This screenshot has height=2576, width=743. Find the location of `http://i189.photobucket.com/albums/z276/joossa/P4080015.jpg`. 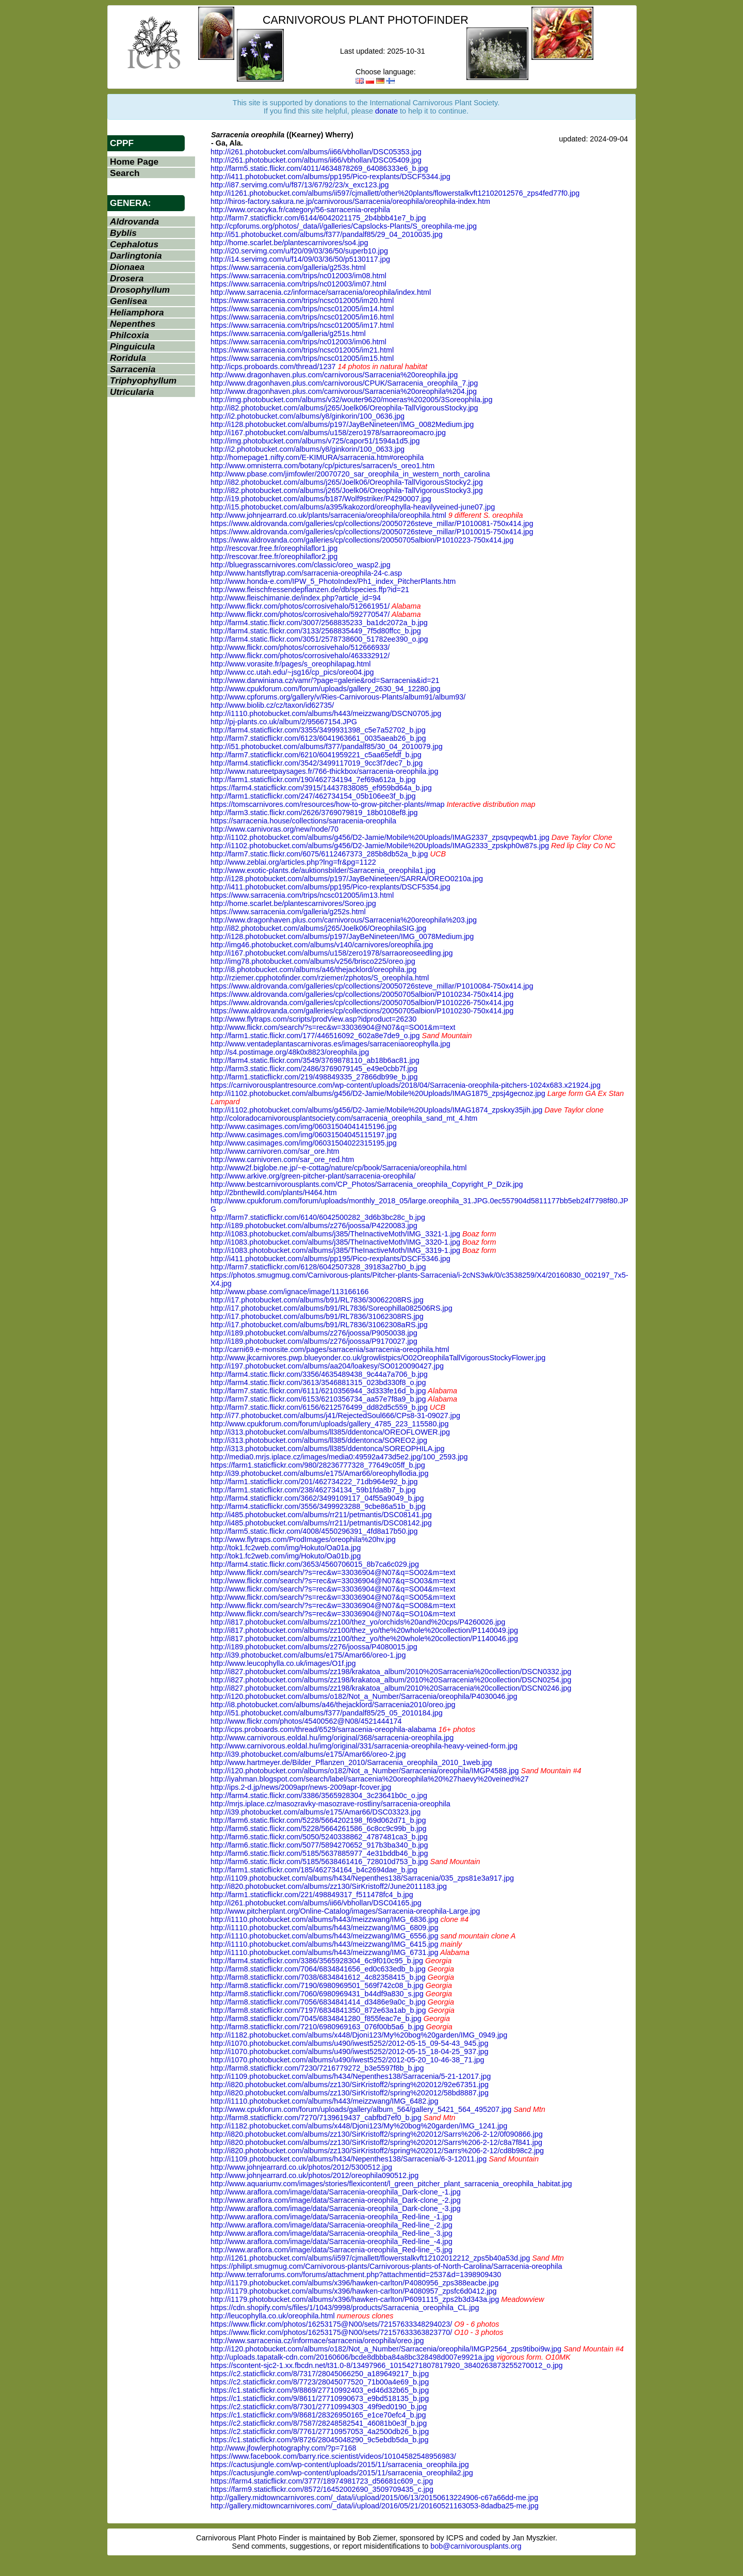

http://i189.photobucket.com/albums/z276/joossa/P4080015.jpg is located at coordinates (314, 1647).